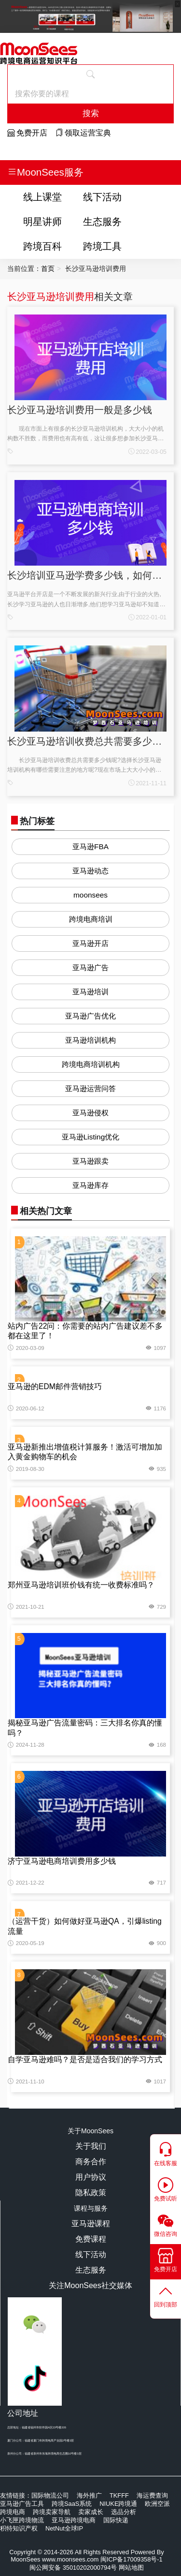 The height and width of the screenshot is (2576, 181). What do you see at coordinates (102, 221) in the screenshot?
I see `生态服务` at bounding box center [102, 221].